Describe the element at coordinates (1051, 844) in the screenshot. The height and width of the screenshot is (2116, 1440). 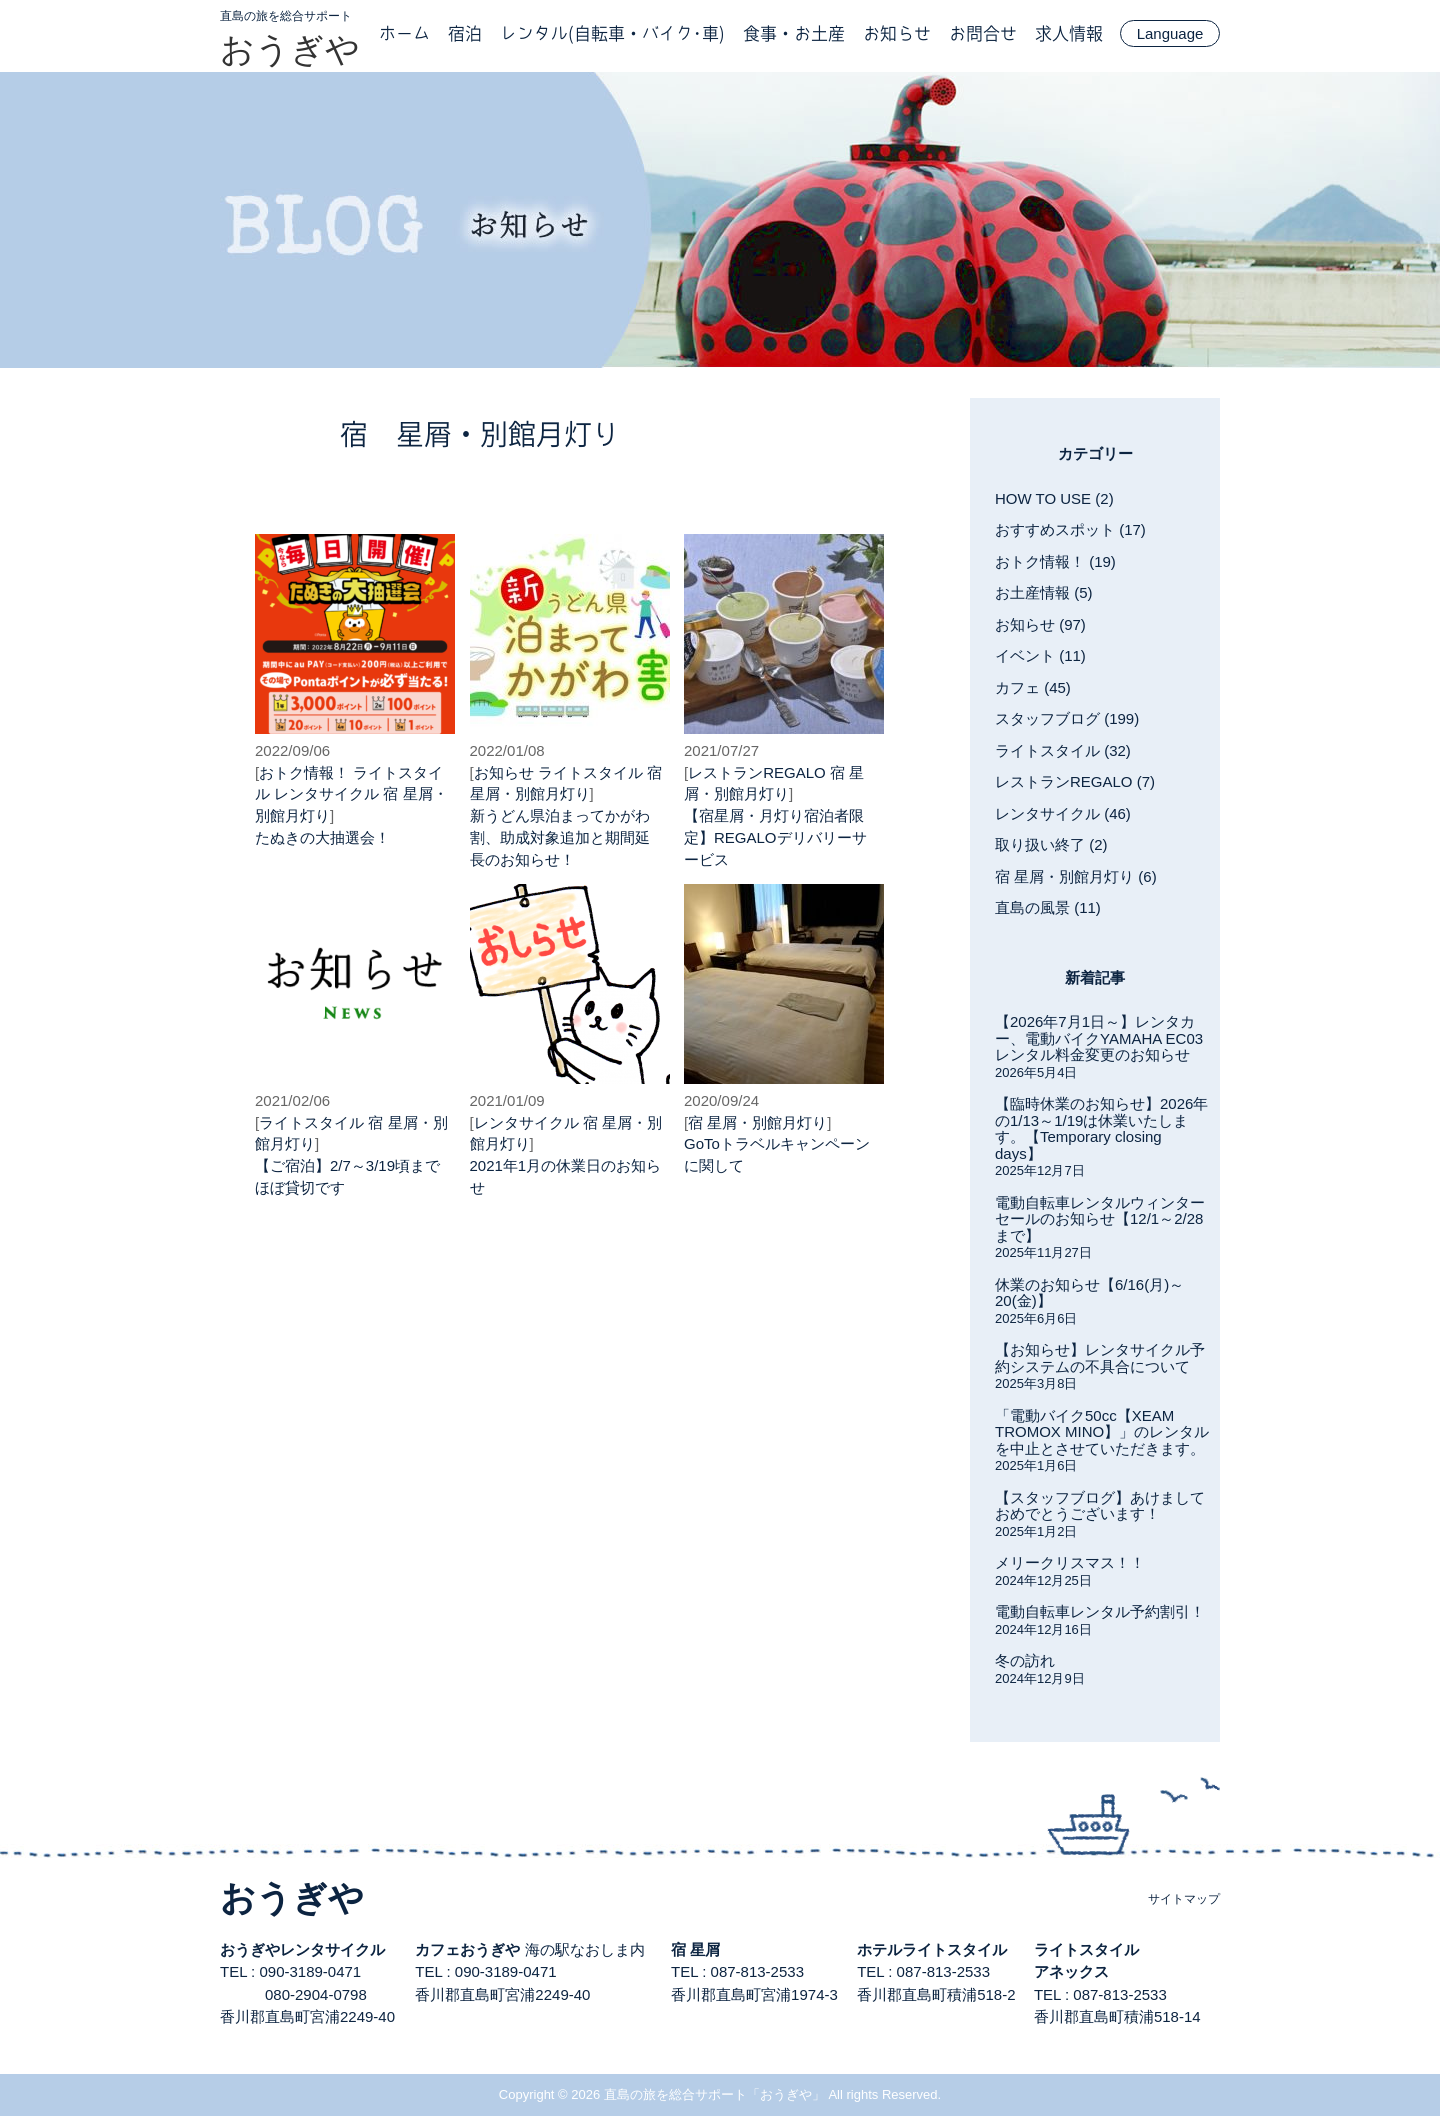
I see `取り扱い終了 (2)` at that location.